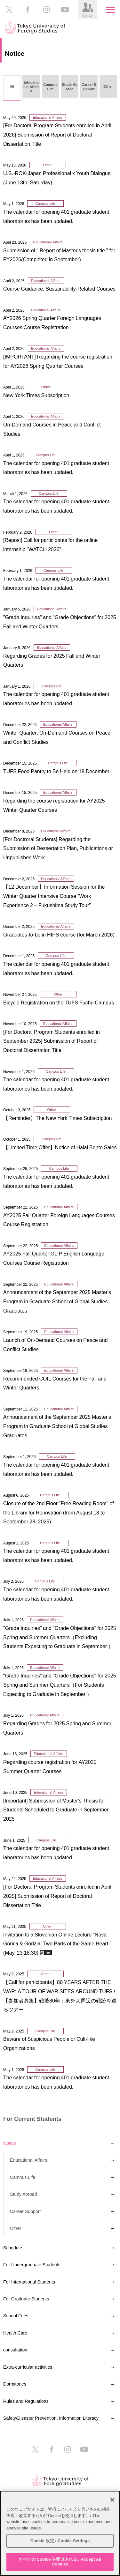  What do you see at coordinates (32, 2119) in the screenshot?
I see `For Current Students` at bounding box center [32, 2119].